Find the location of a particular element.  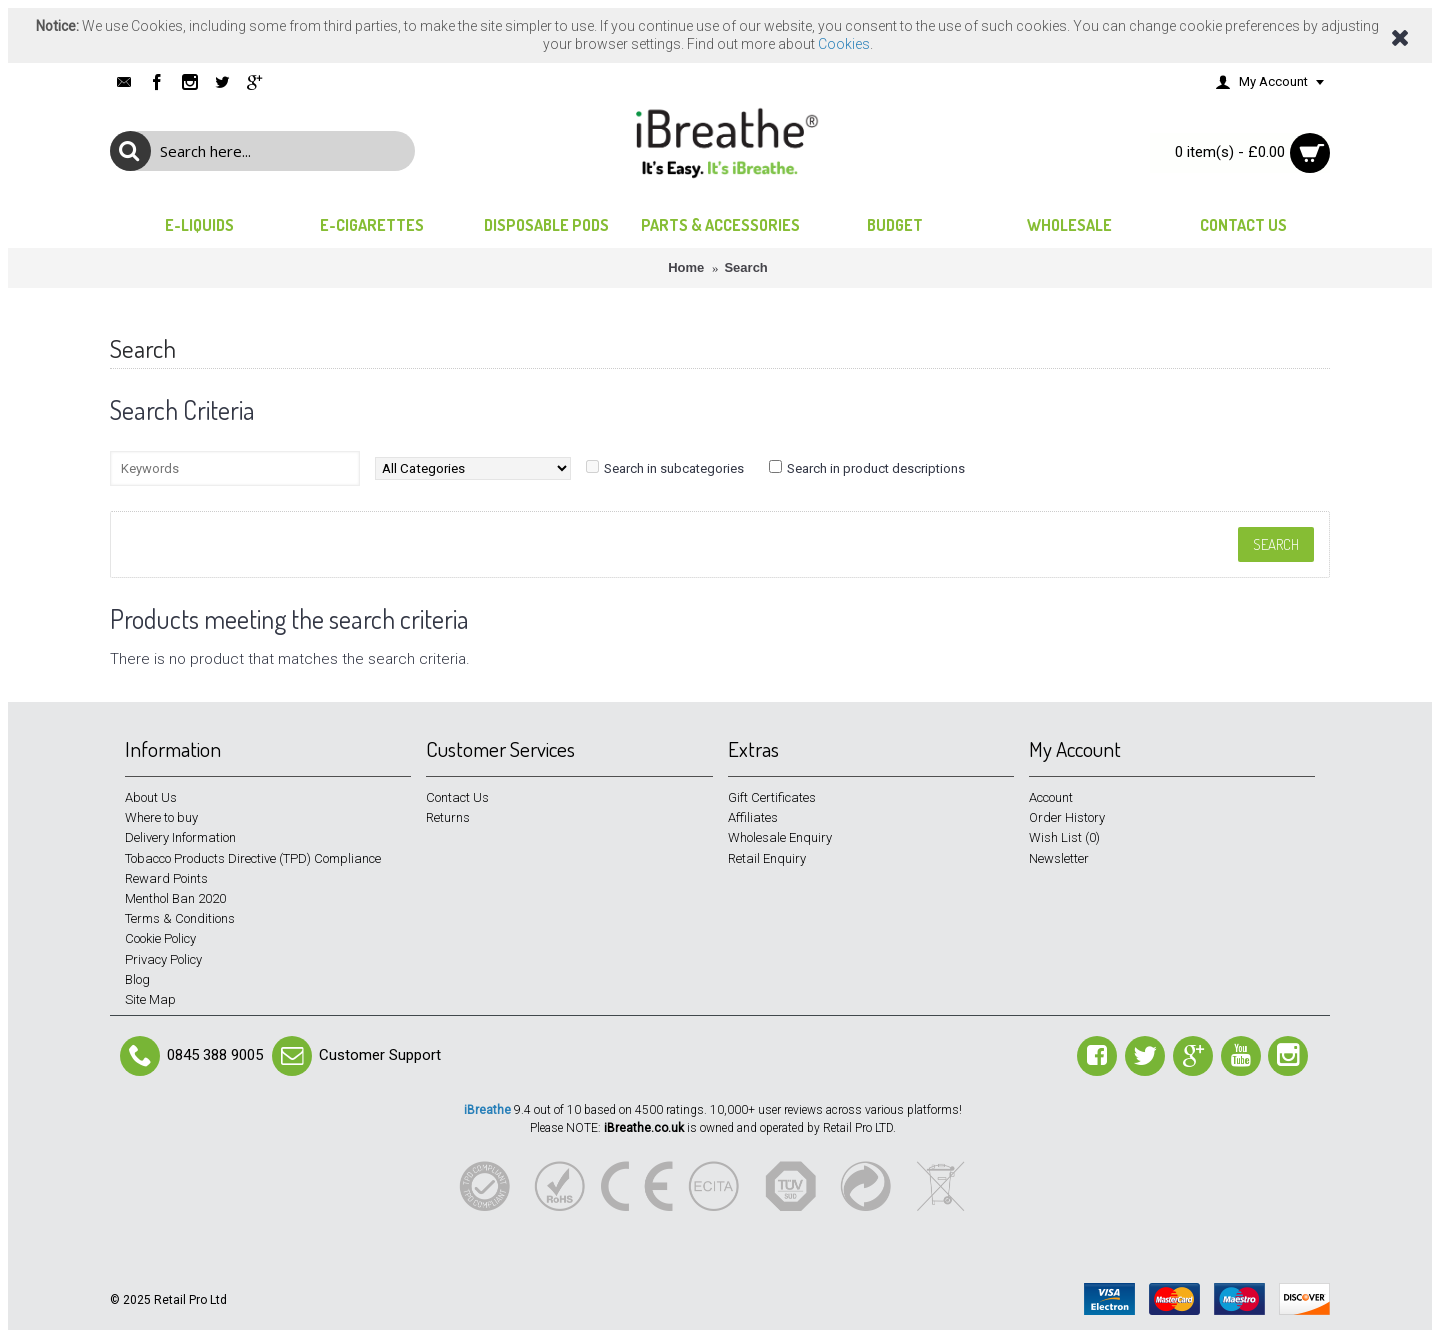

Affiliates is located at coordinates (753, 817).